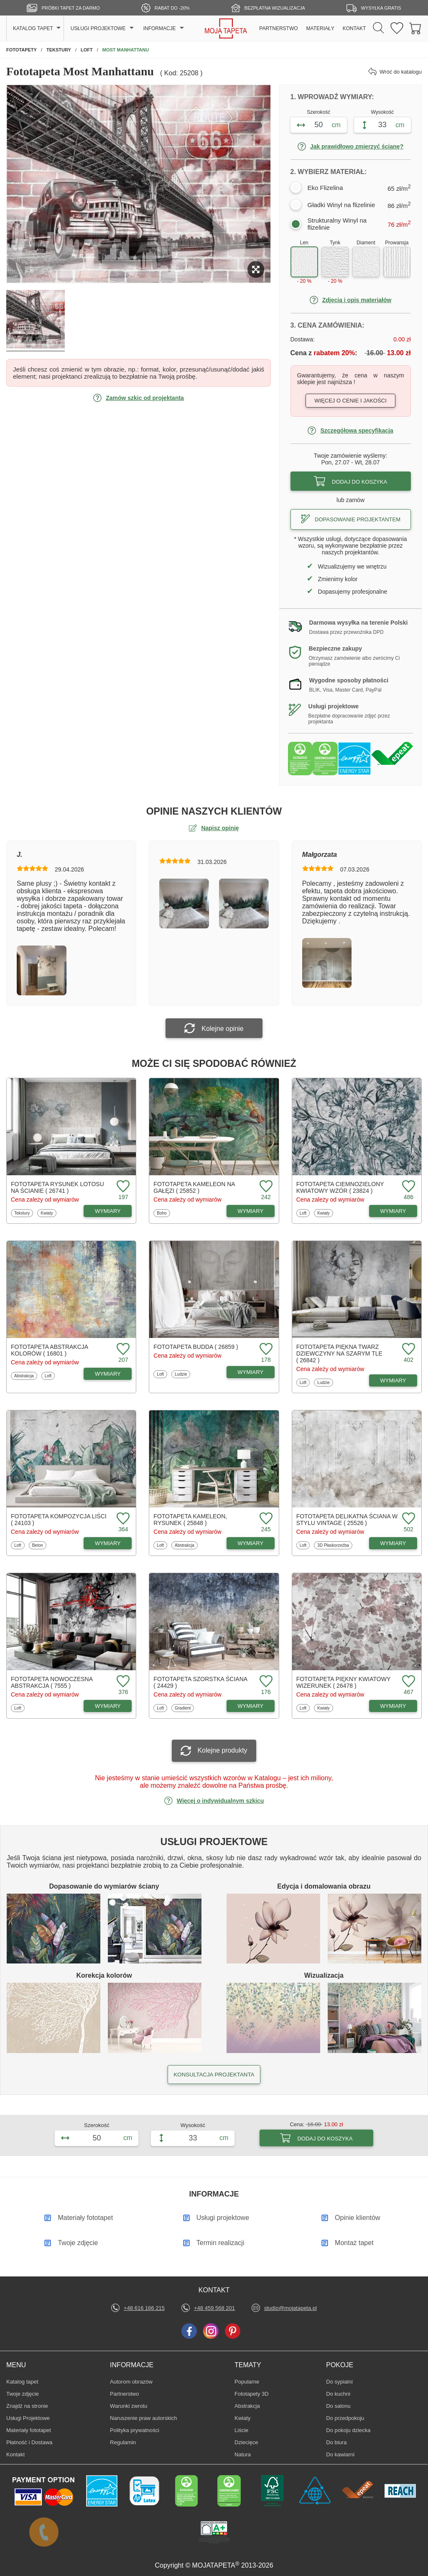 Image resolution: width=428 pixels, height=2576 pixels. What do you see at coordinates (278, 28) in the screenshot?
I see `PARTNERSTWO` at bounding box center [278, 28].